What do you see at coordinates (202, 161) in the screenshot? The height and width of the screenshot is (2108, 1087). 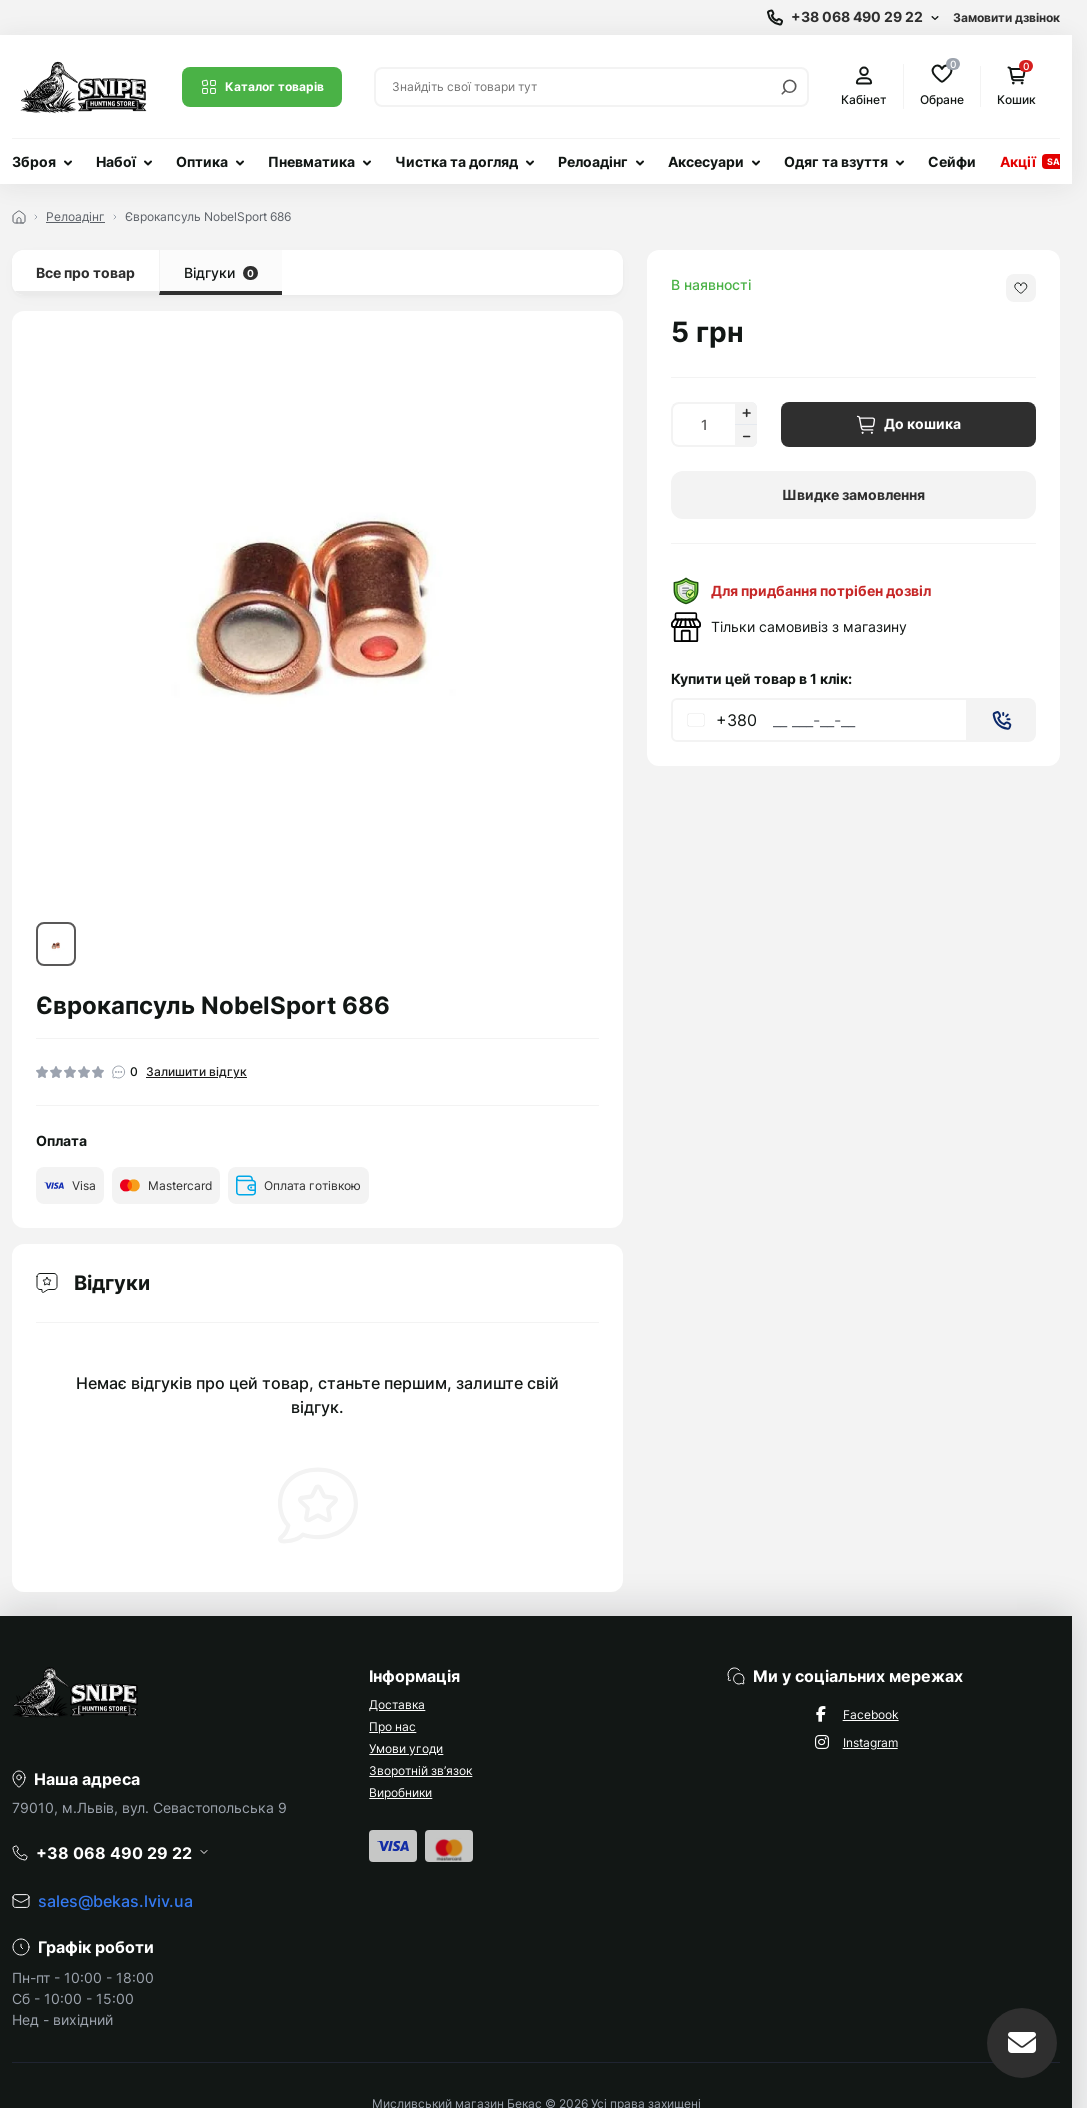 I see `Оптика` at bounding box center [202, 161].